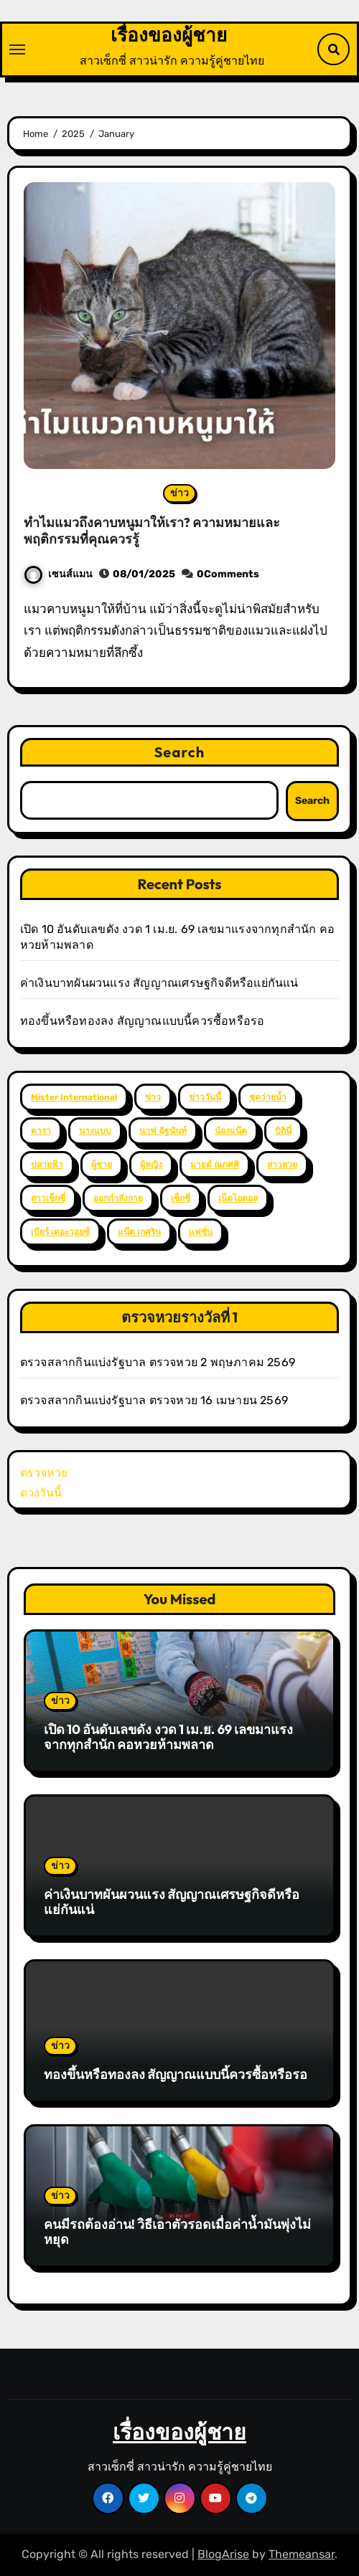  What do you see at coordinates (58, 574) in the screenshot?
I see `เซนส์แมน` at bounding box center [58, 574].